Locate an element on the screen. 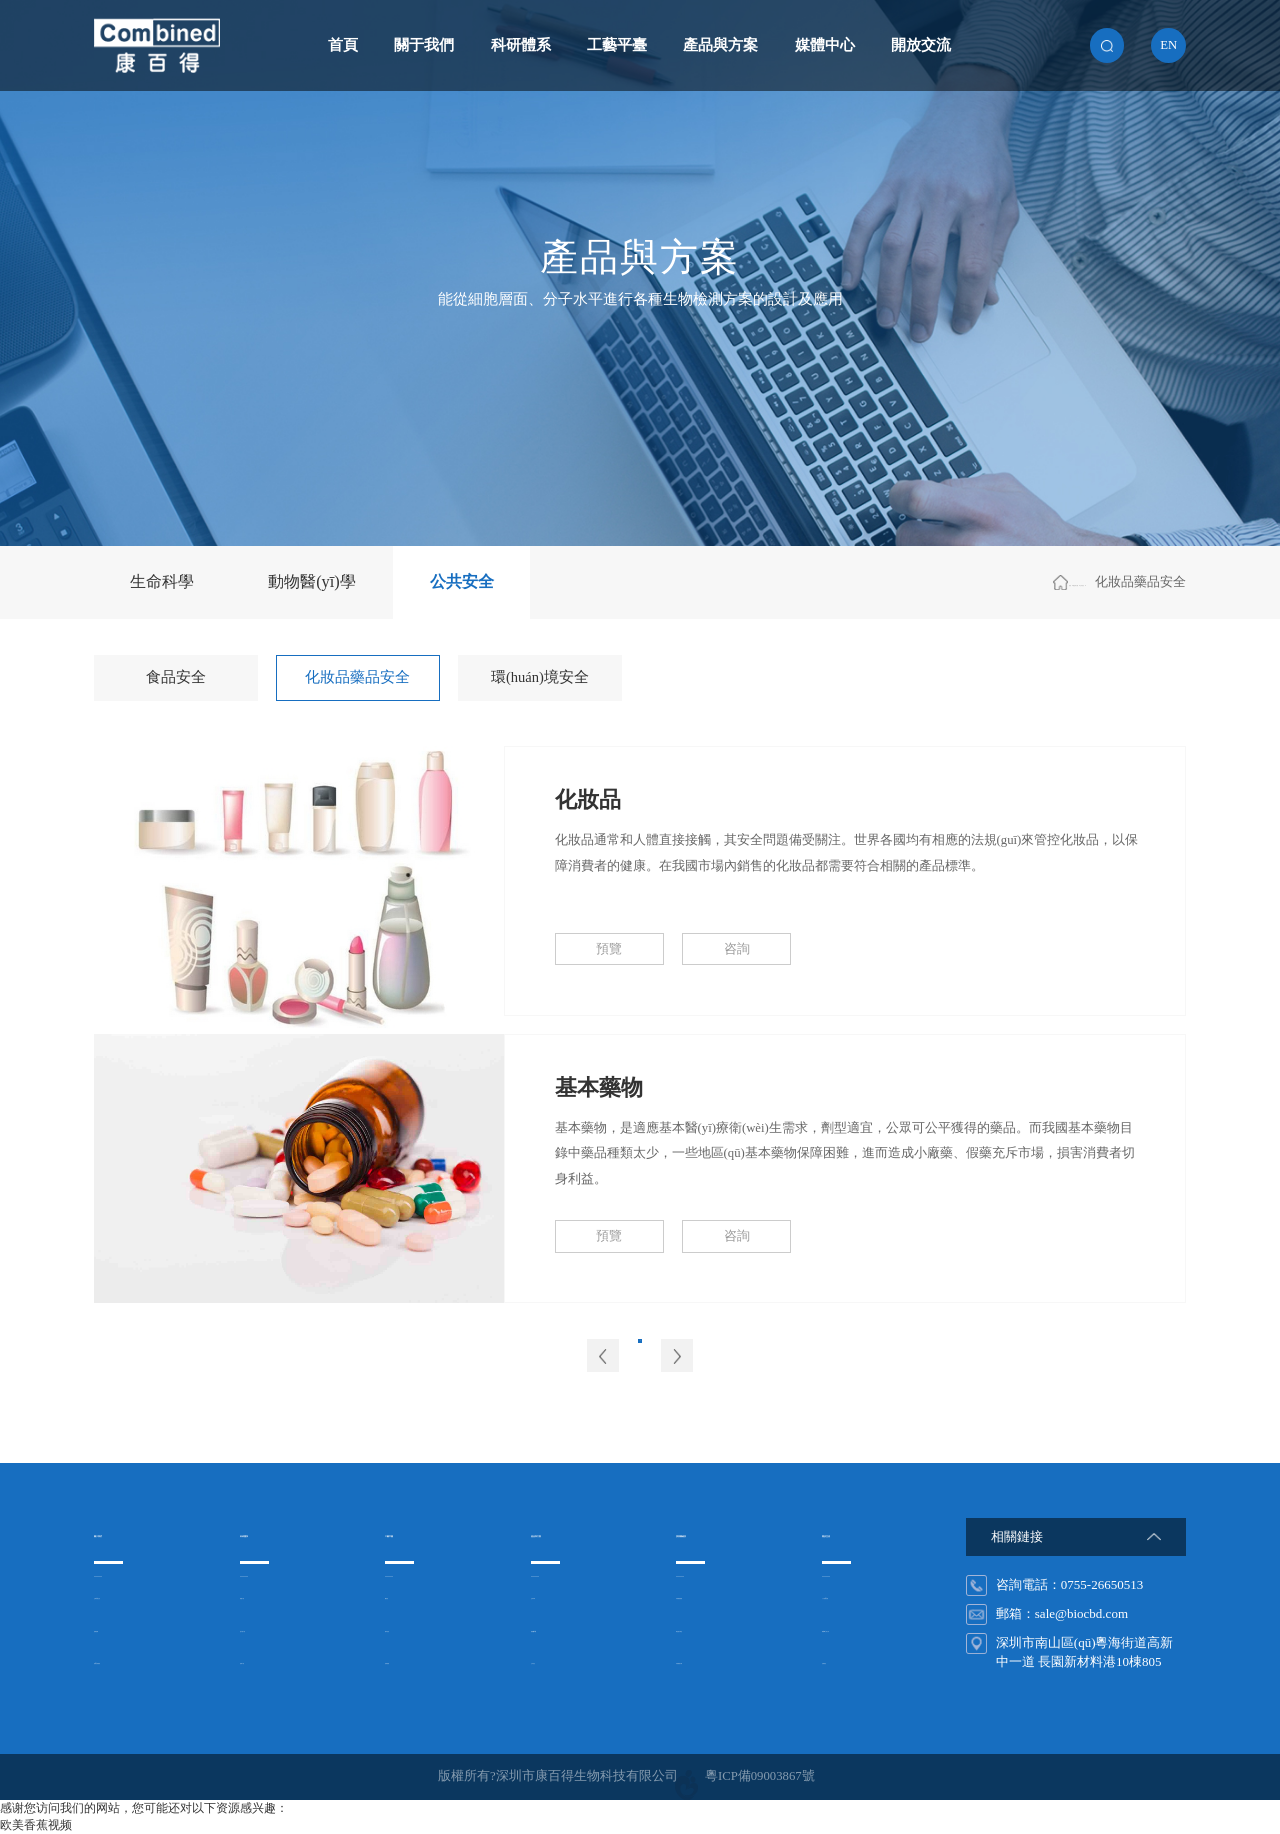 The height and width of the screenshot is (1834, 1280). 工藝平臺 is located at coordinates (617, 45).